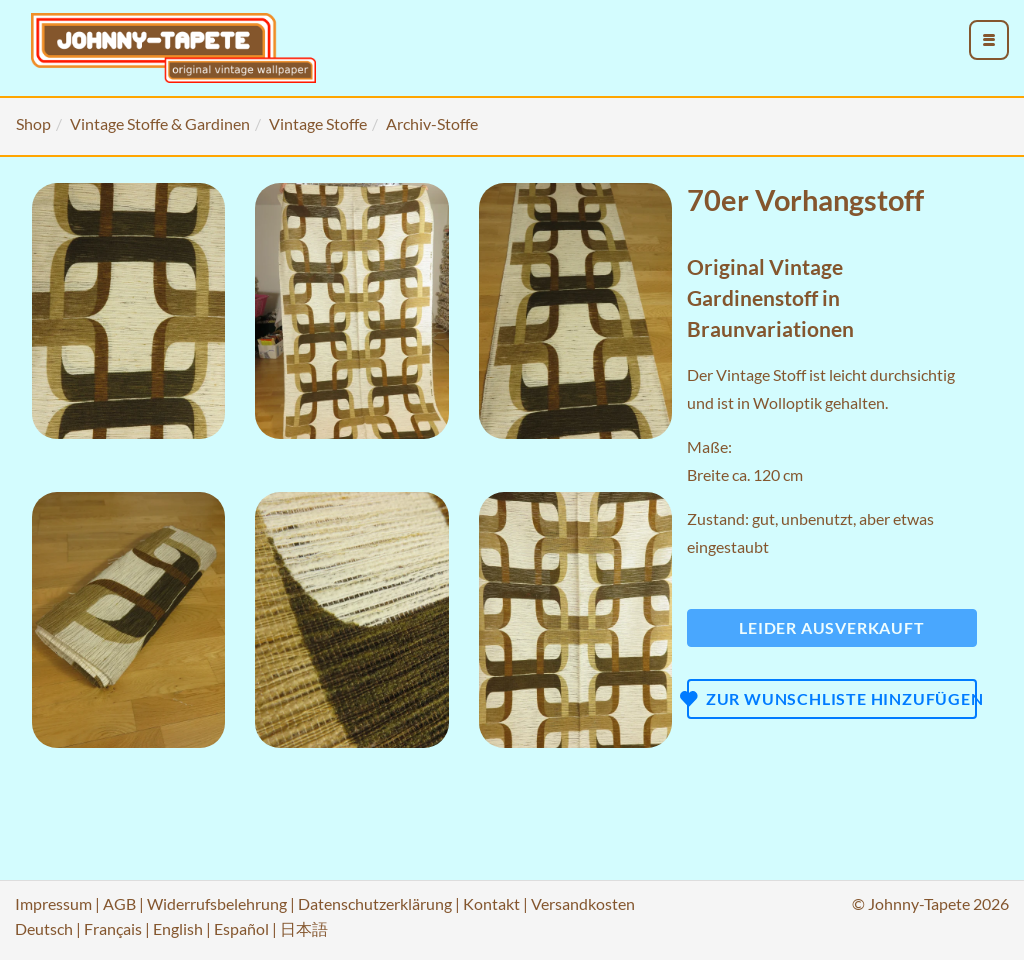 The width and height of the screenshot is (1024, 960). What do you see at coordinates (44, 928) in the screenshot?
I see `Deutsch` at bounding box center [44, 928].